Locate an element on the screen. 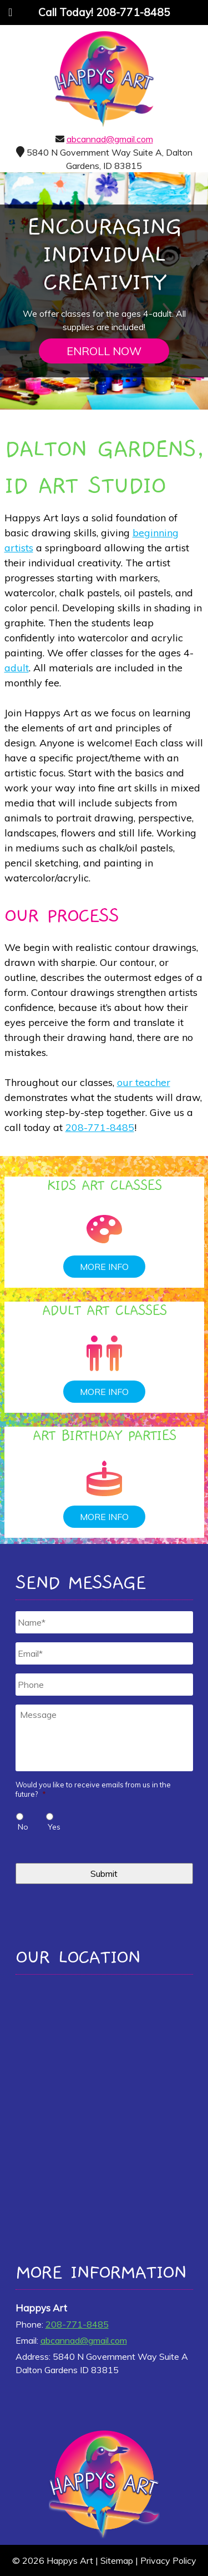  MORE INFO is located at coordinates (104, 1266).